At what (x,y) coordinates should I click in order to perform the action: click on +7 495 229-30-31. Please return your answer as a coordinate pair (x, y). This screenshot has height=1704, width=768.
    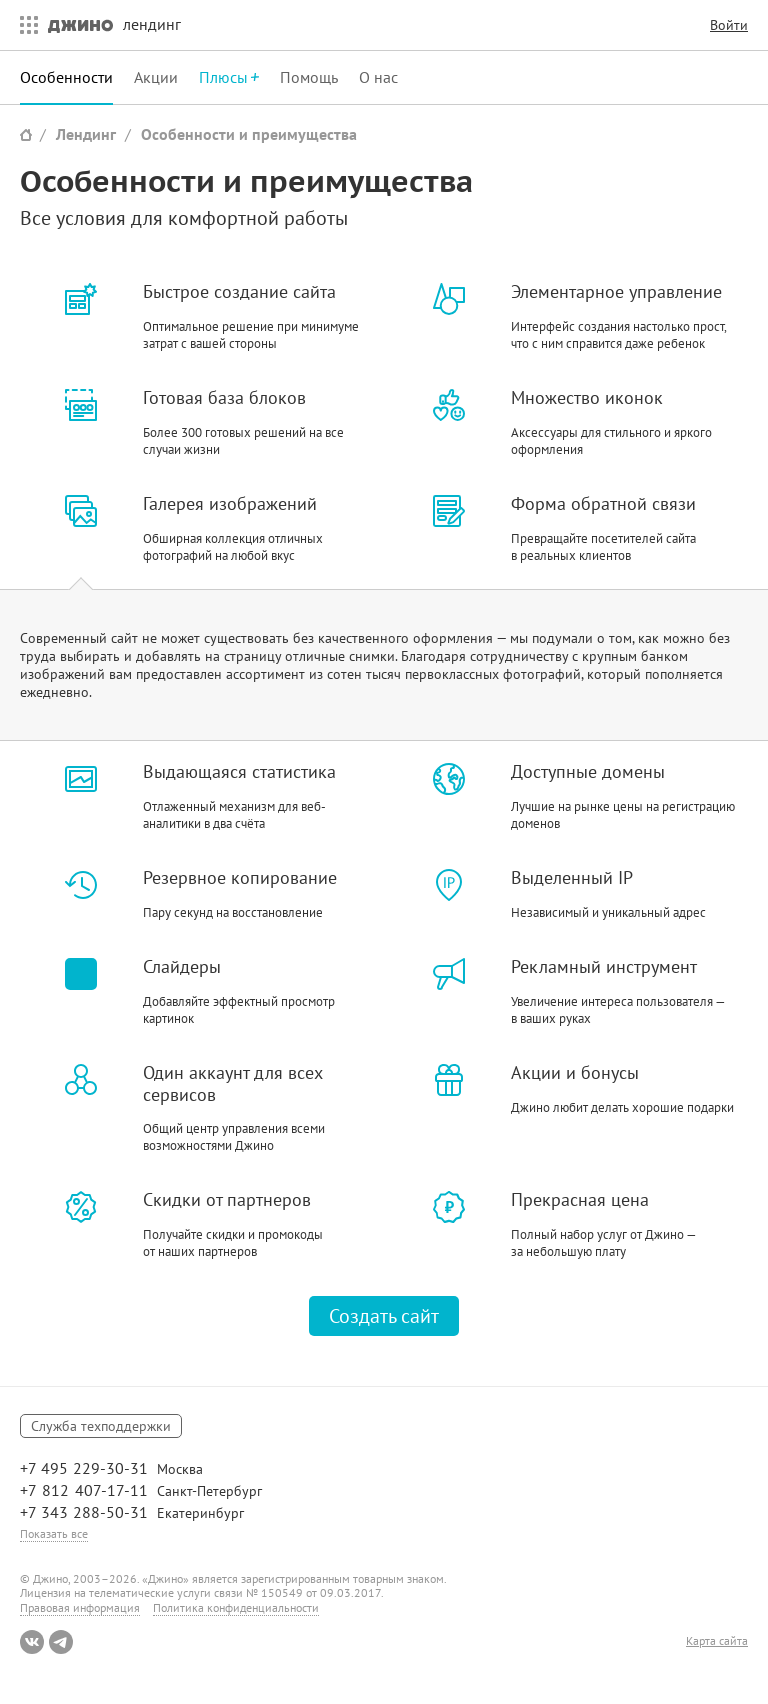
    Looking at the image, I should click on (84, 1468).